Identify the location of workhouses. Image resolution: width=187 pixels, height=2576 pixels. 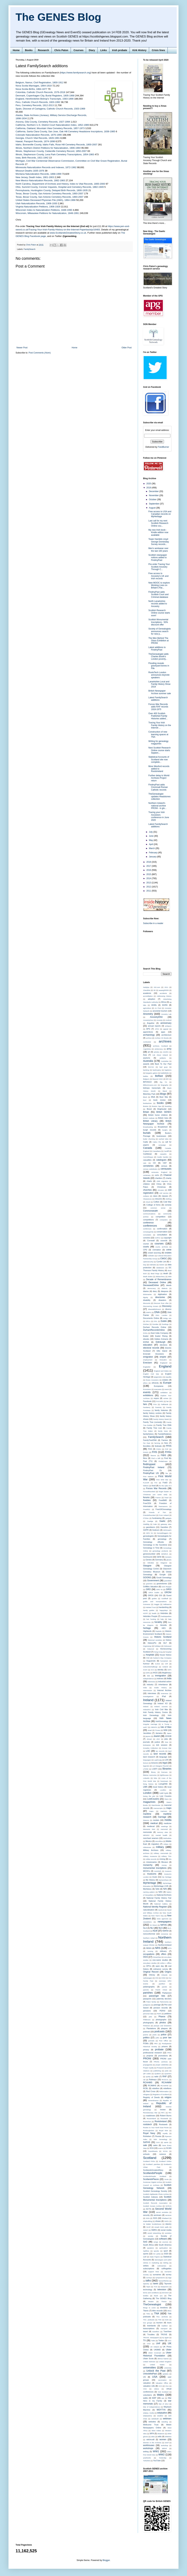
(148, 2445).